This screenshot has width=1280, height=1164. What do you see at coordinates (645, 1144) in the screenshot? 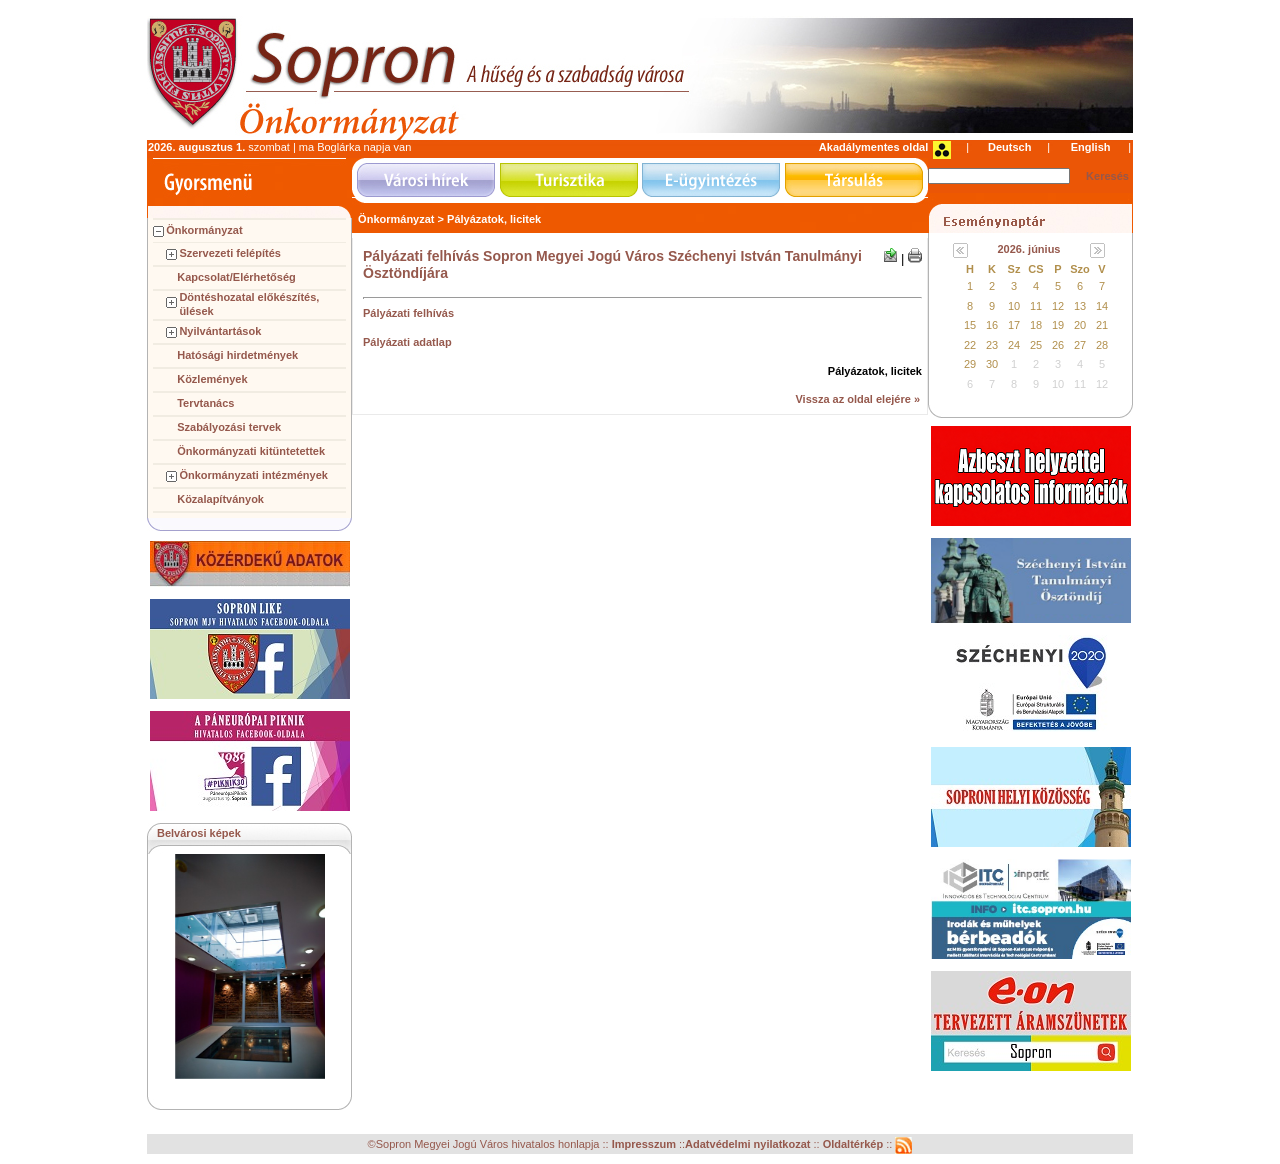
I see `Impresszum` at bounding box center [645, 1144].